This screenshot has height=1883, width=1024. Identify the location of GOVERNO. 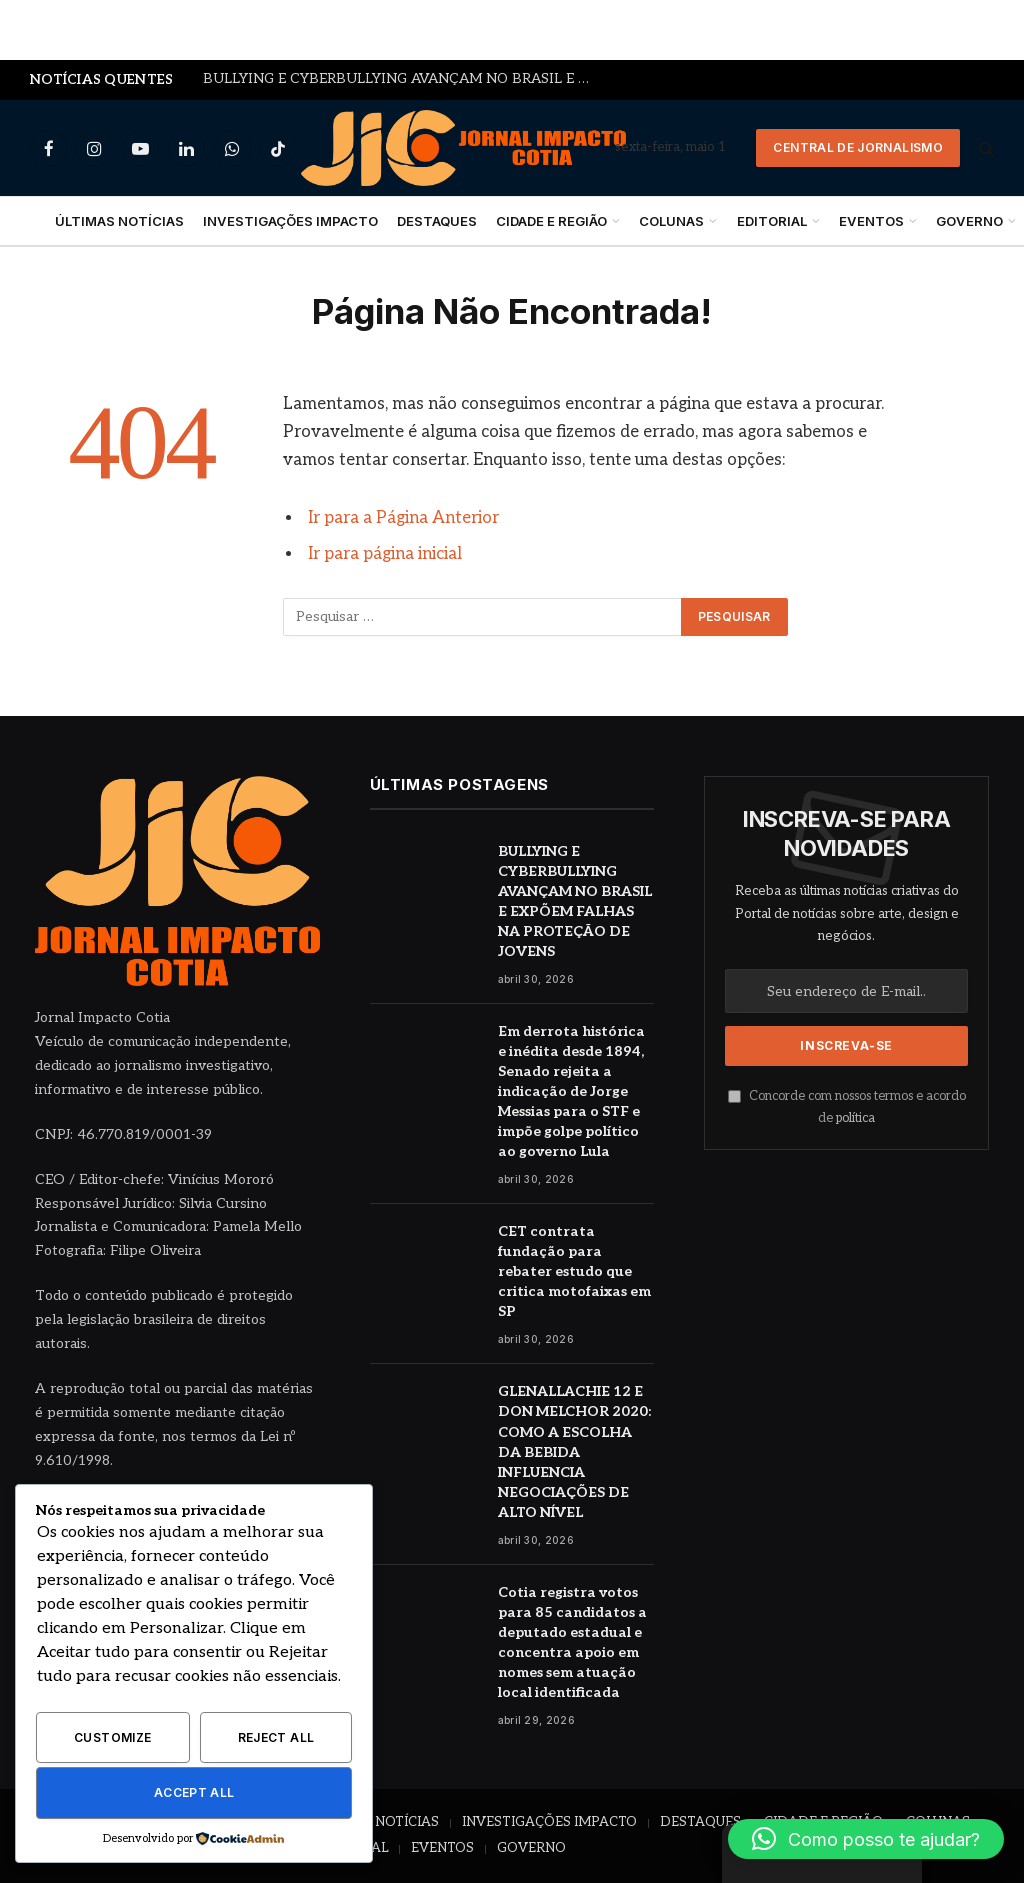
(531, 1848).